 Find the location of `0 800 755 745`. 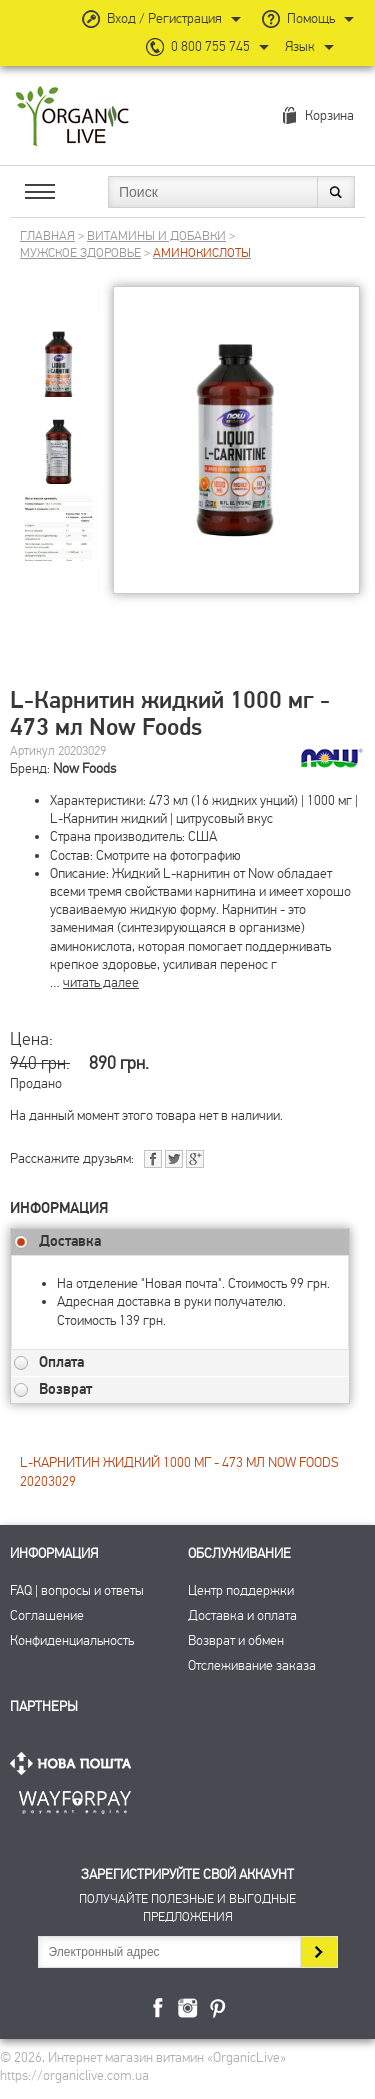

0 800 755 745 is located at coordinates (210, 46).